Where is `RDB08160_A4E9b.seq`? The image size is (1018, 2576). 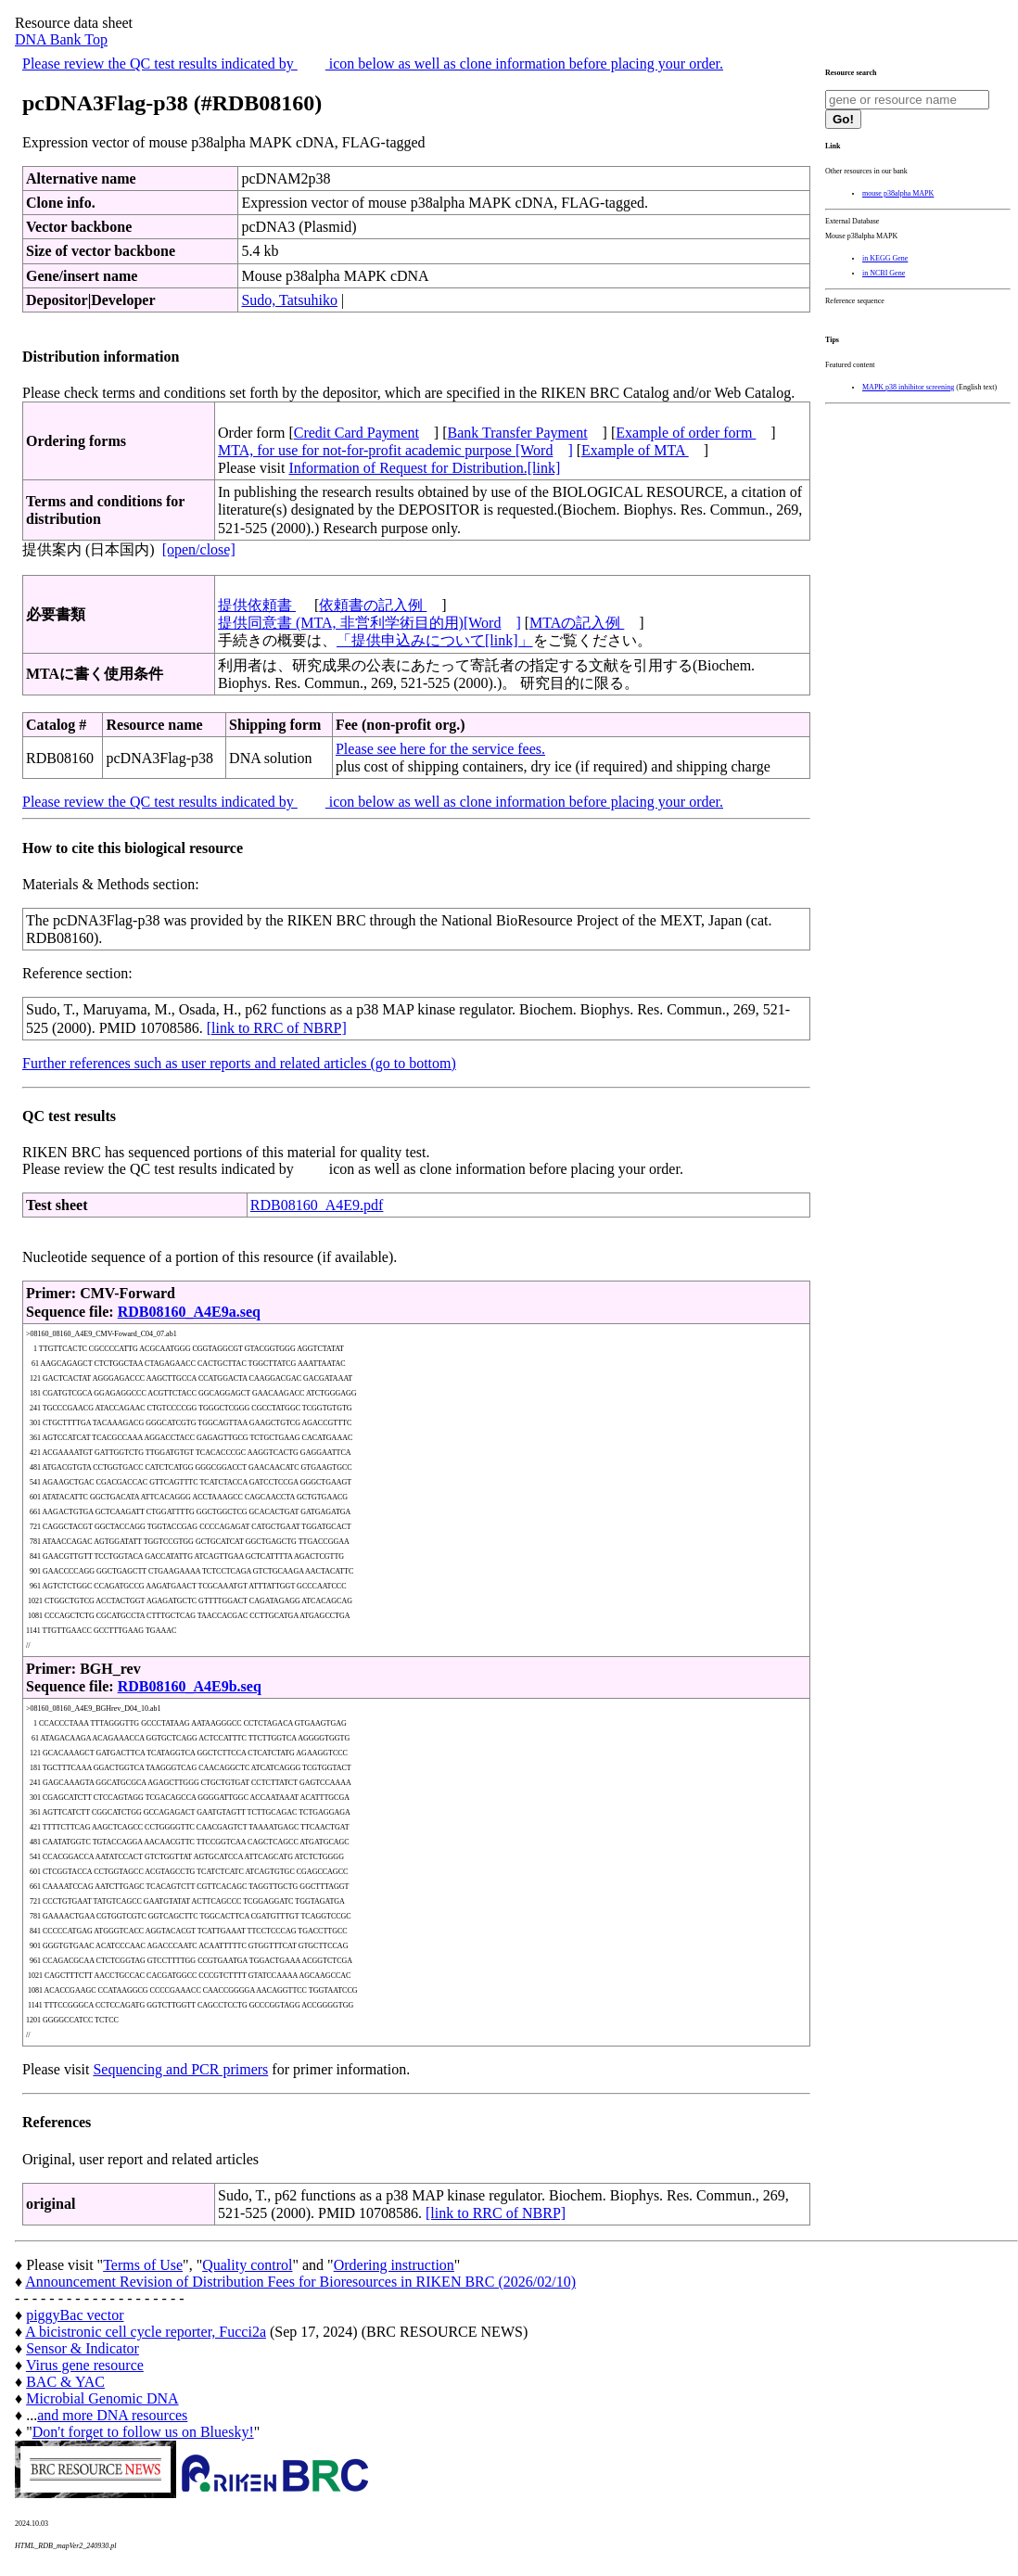 RDB08160_A4E9b.seq is located at coordinates (189, 1686).